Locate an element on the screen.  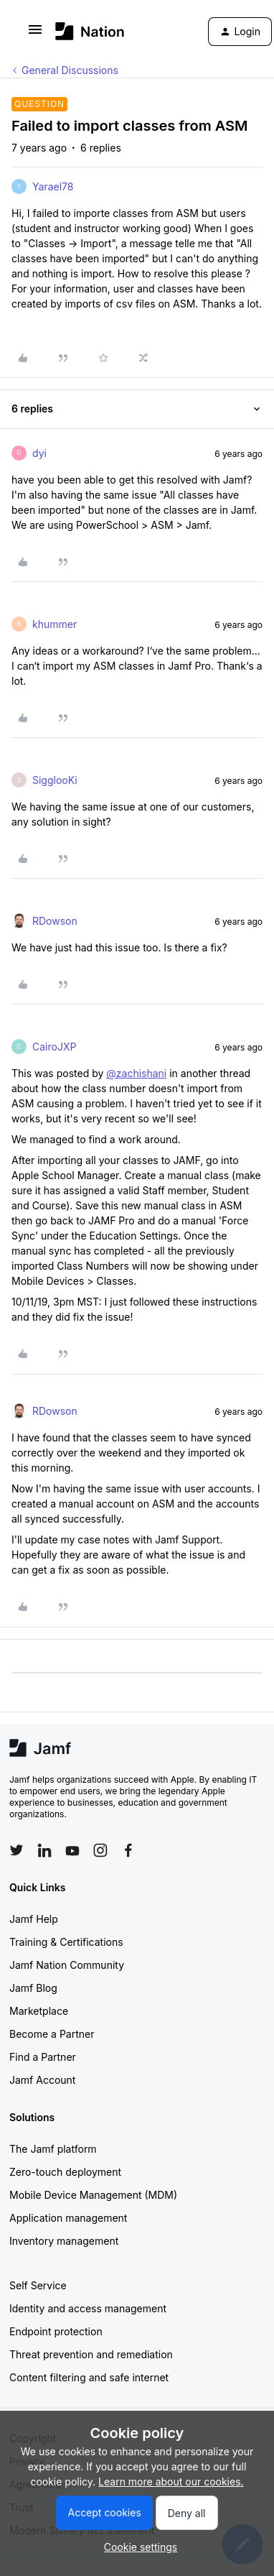
SigglooKi is located at coordinates (54, 780).